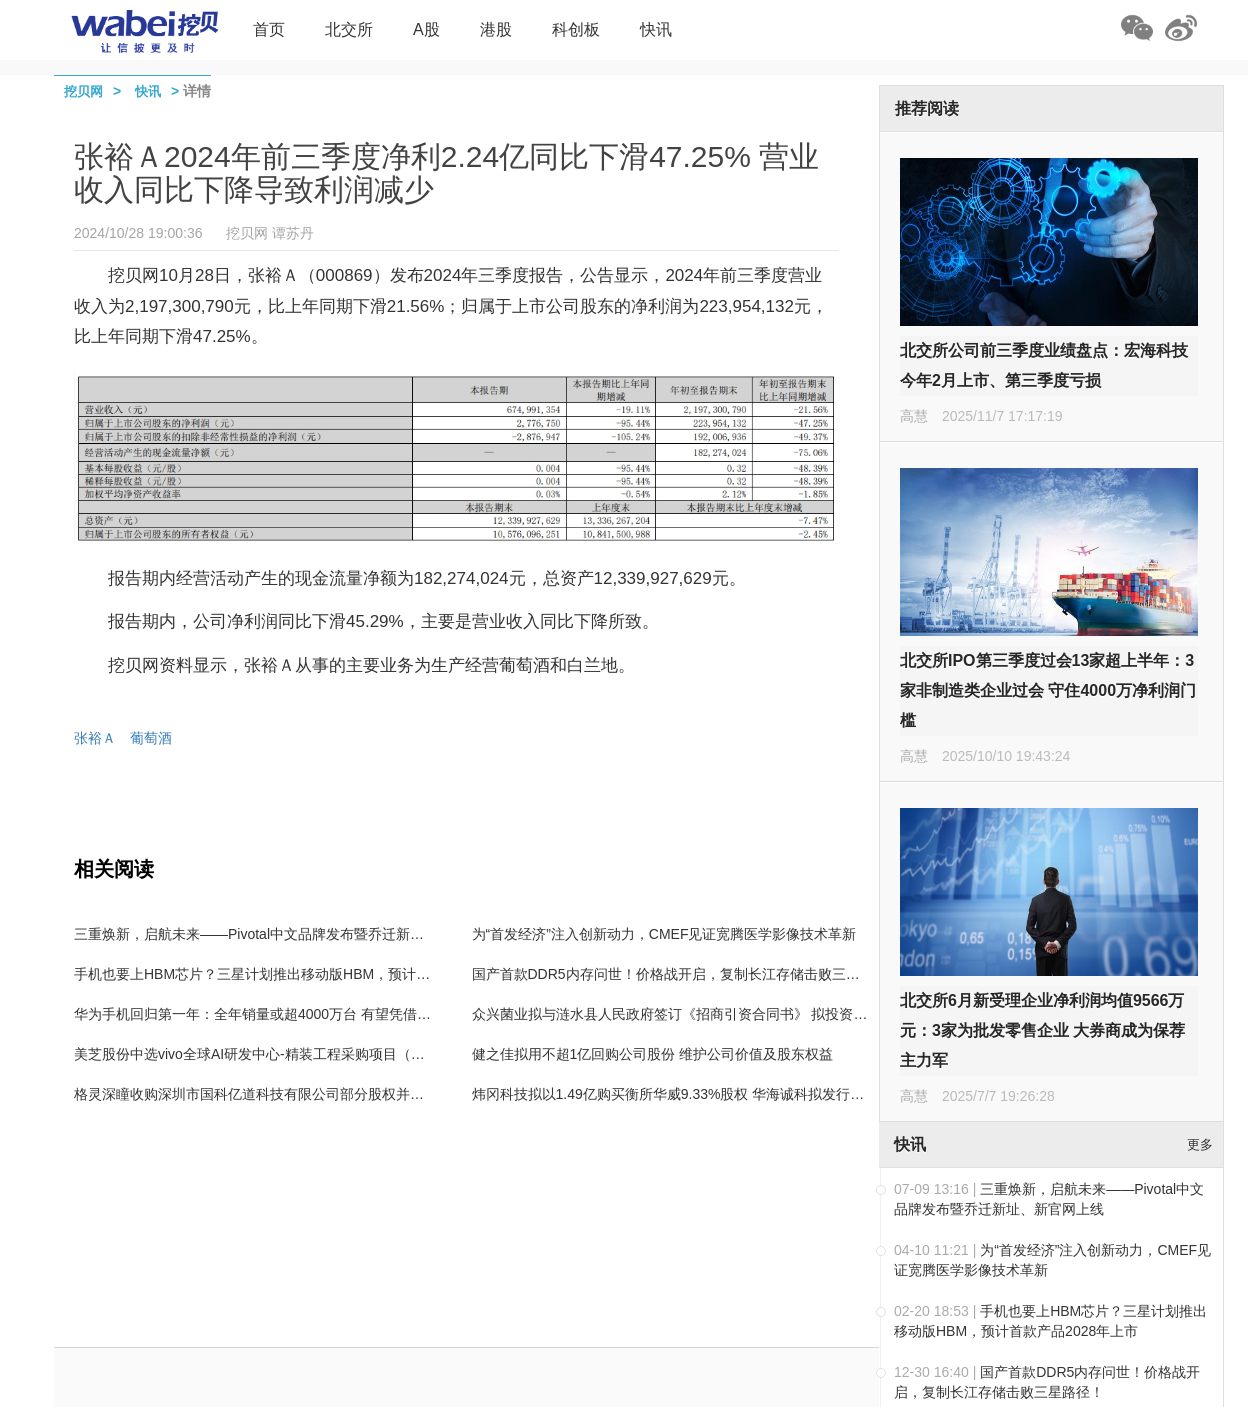  I want to click on 葡萄酒, so click(151, 738).